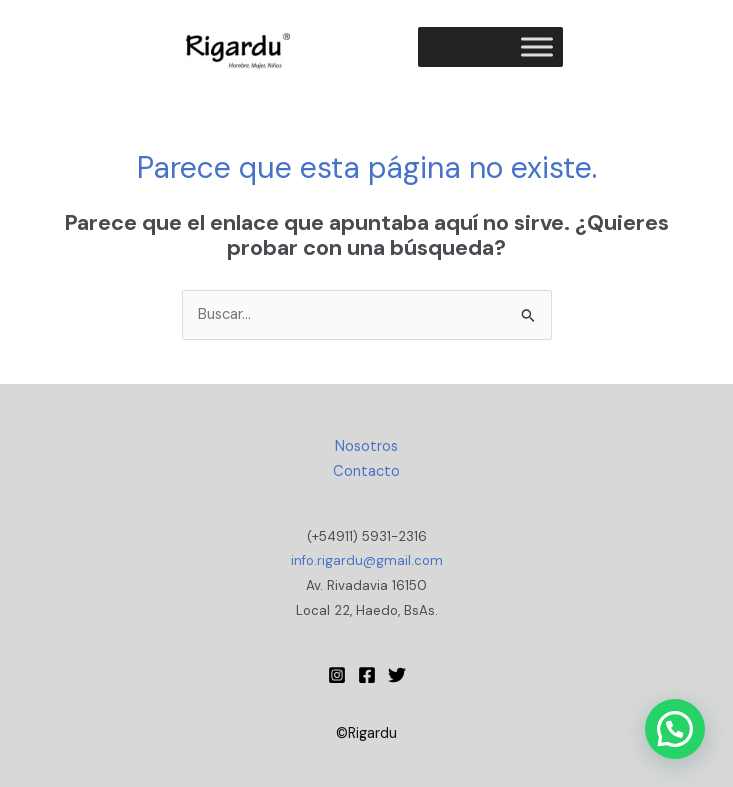 This screenshot has height=787, width=733. Describe the element at coordinates (675, 729) in the screenshot. I see `[button]` at that location.